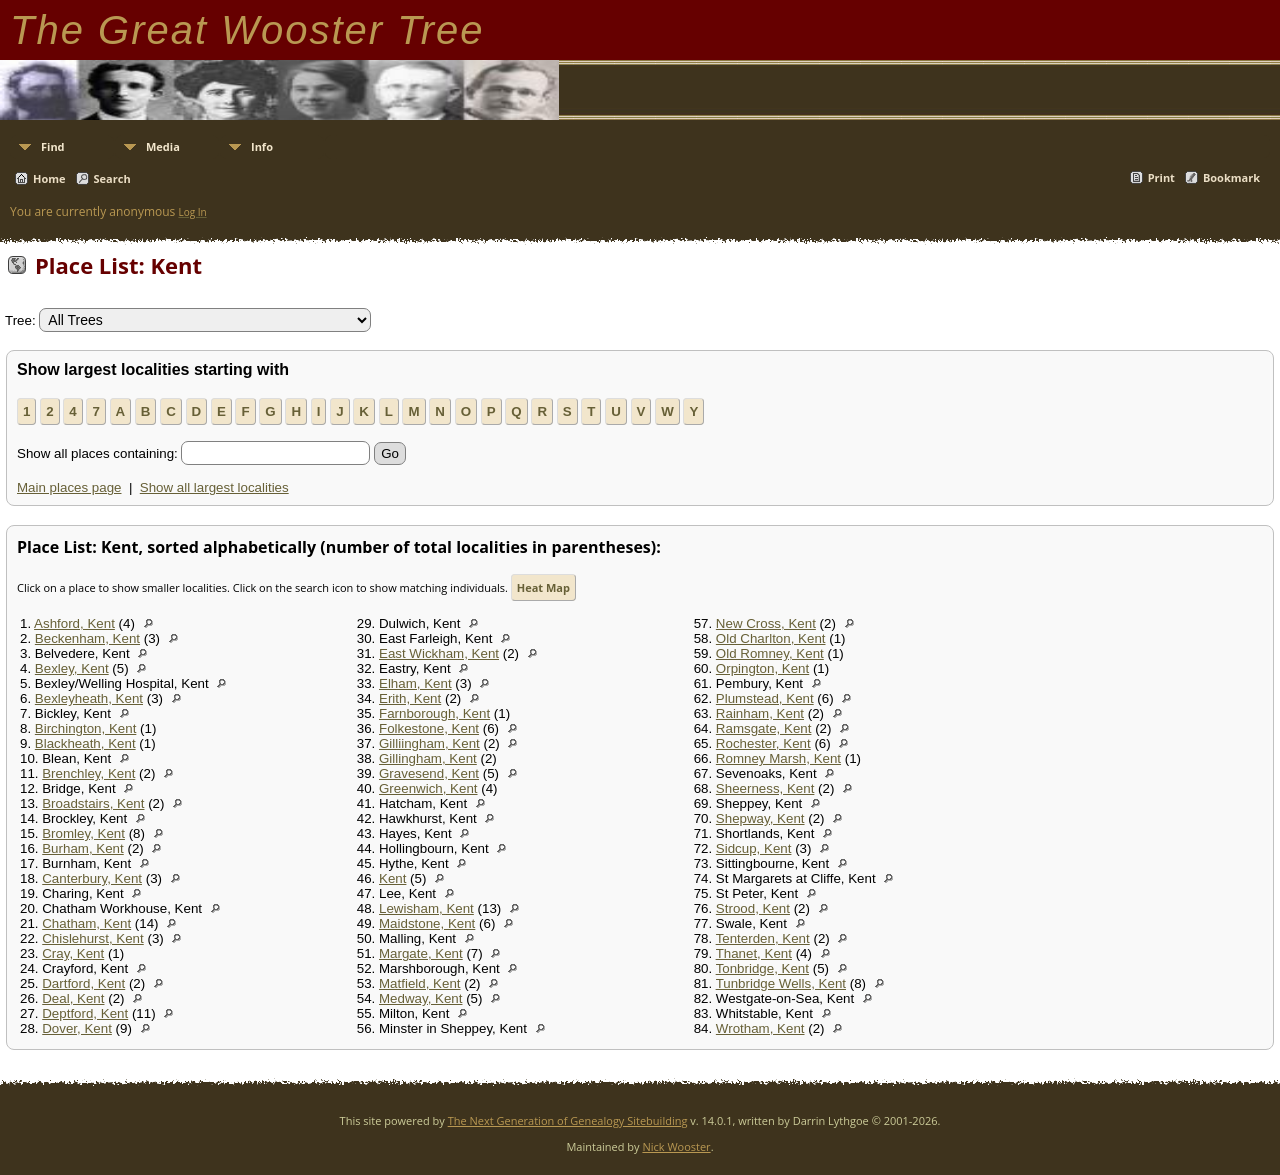 This screenshot has height=1175, width=1280. What do you see at coordinates (410, 698) in the screenshot?
I see `Erith, Kent` at bounding box center [410, 698].